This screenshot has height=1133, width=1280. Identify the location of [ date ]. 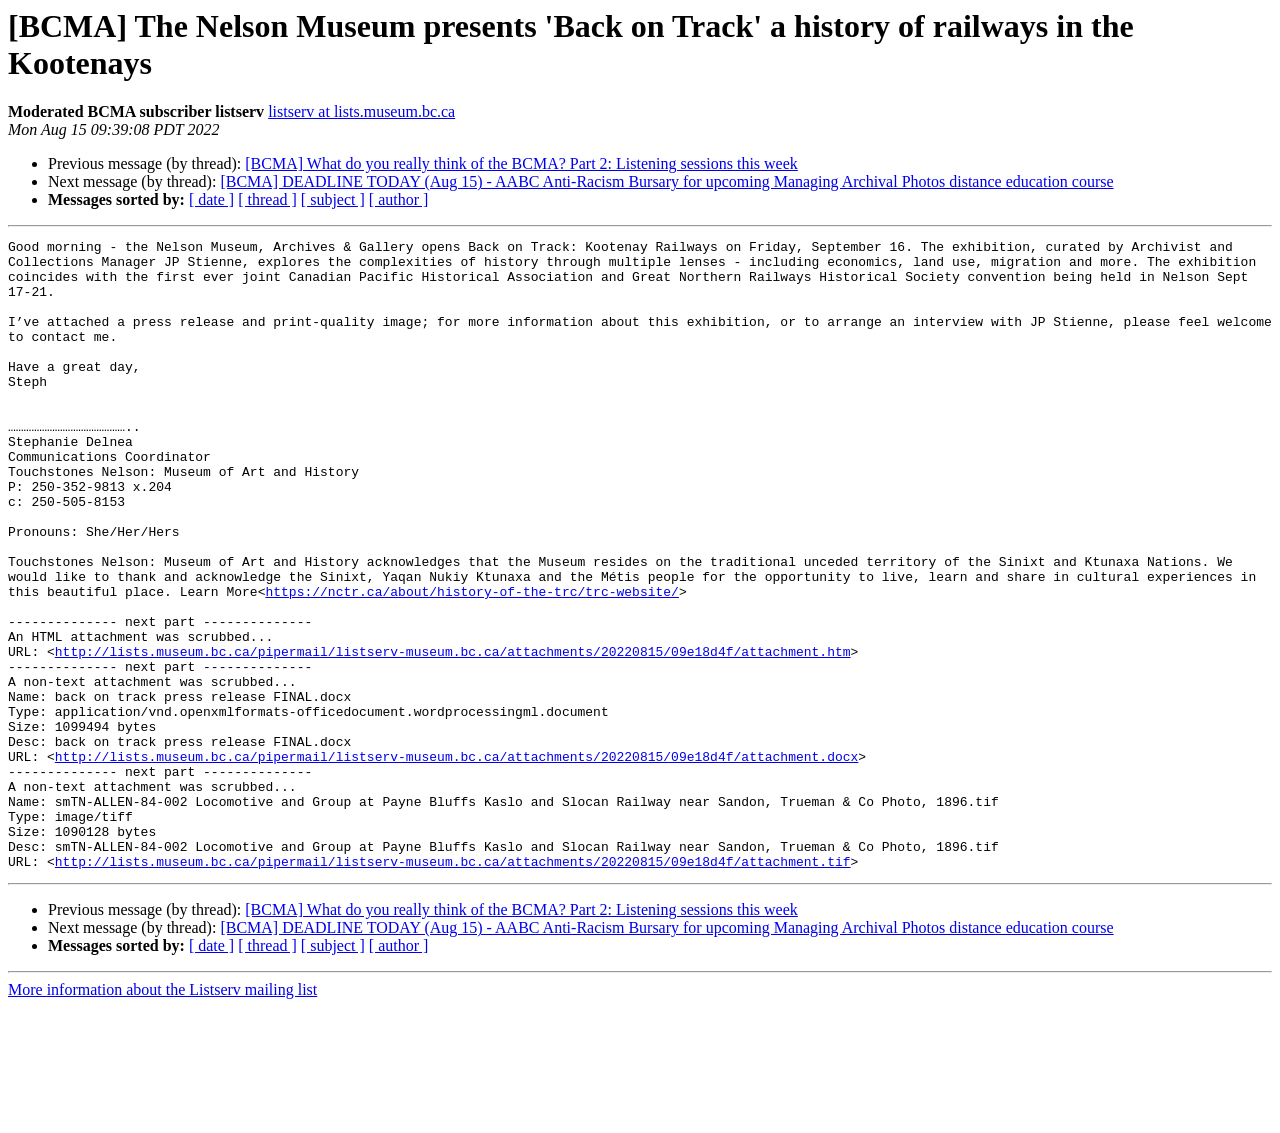
(211, 199).